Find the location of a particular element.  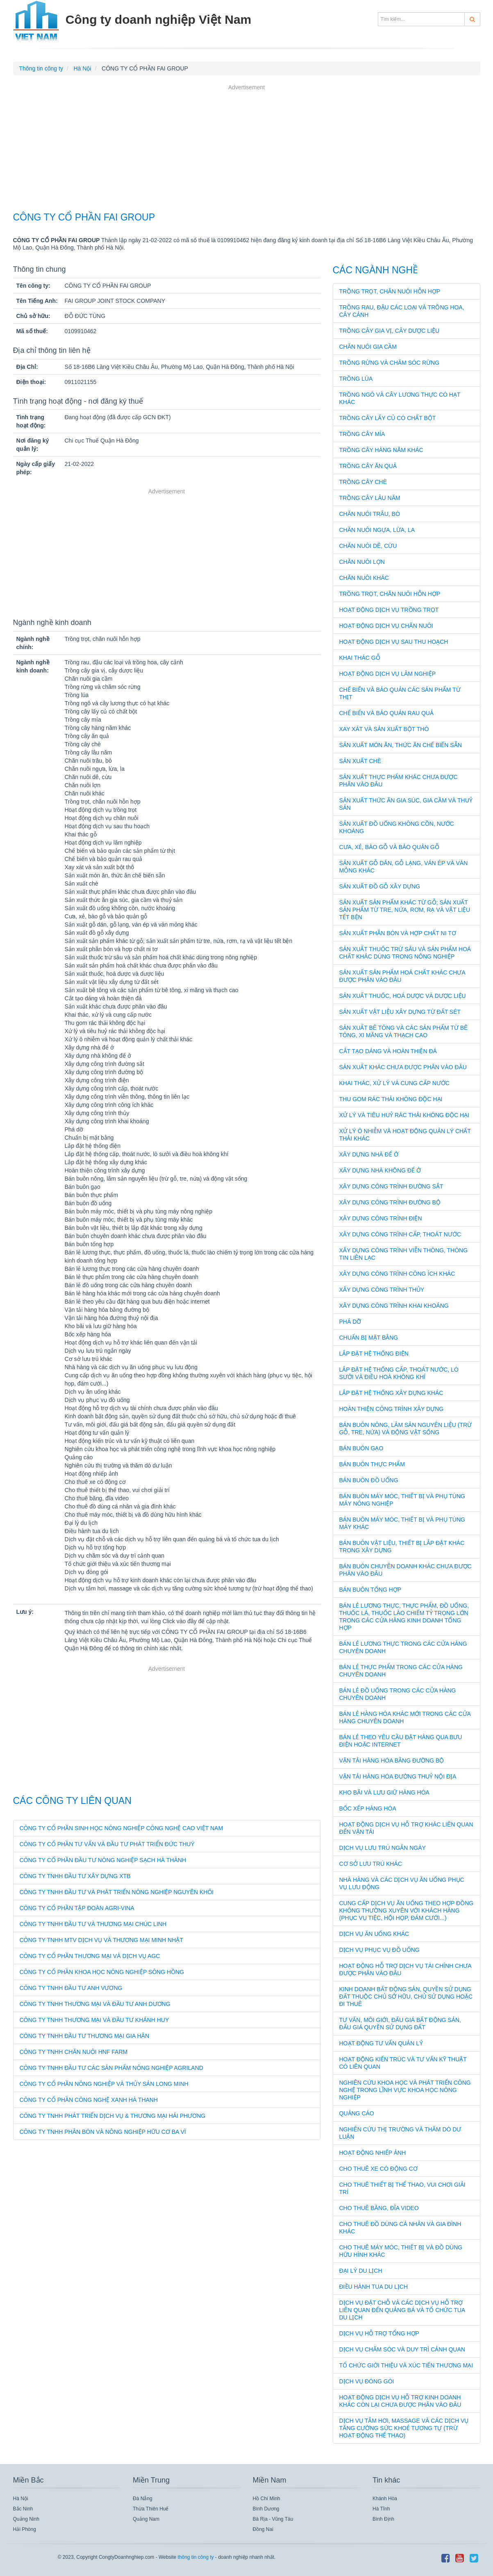

Chăn nuôi dê, cừu is located at coordinates (368, 546).